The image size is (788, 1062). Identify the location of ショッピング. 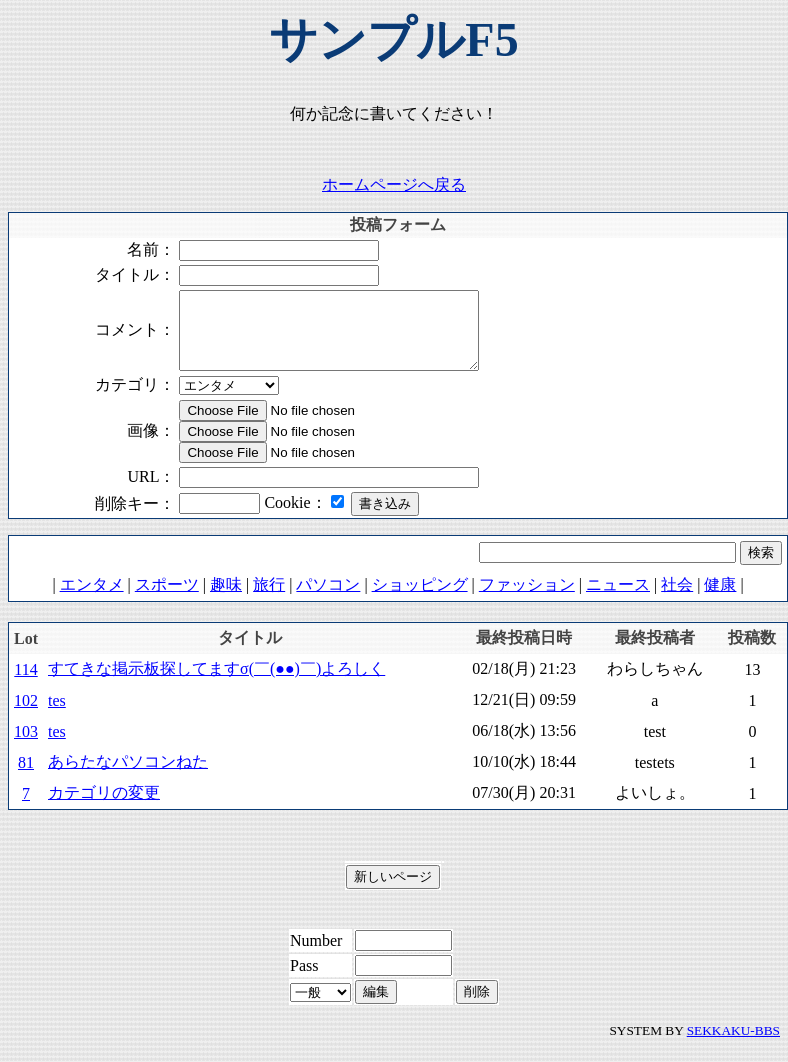
(420, 599).